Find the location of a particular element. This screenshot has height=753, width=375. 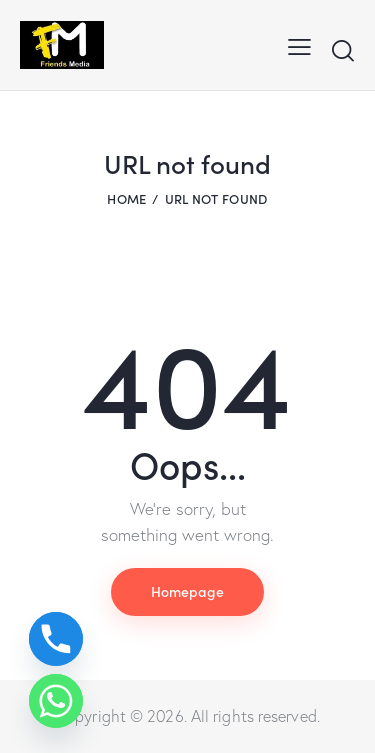

[Whatsapp] is located at coordinates (56, 701).